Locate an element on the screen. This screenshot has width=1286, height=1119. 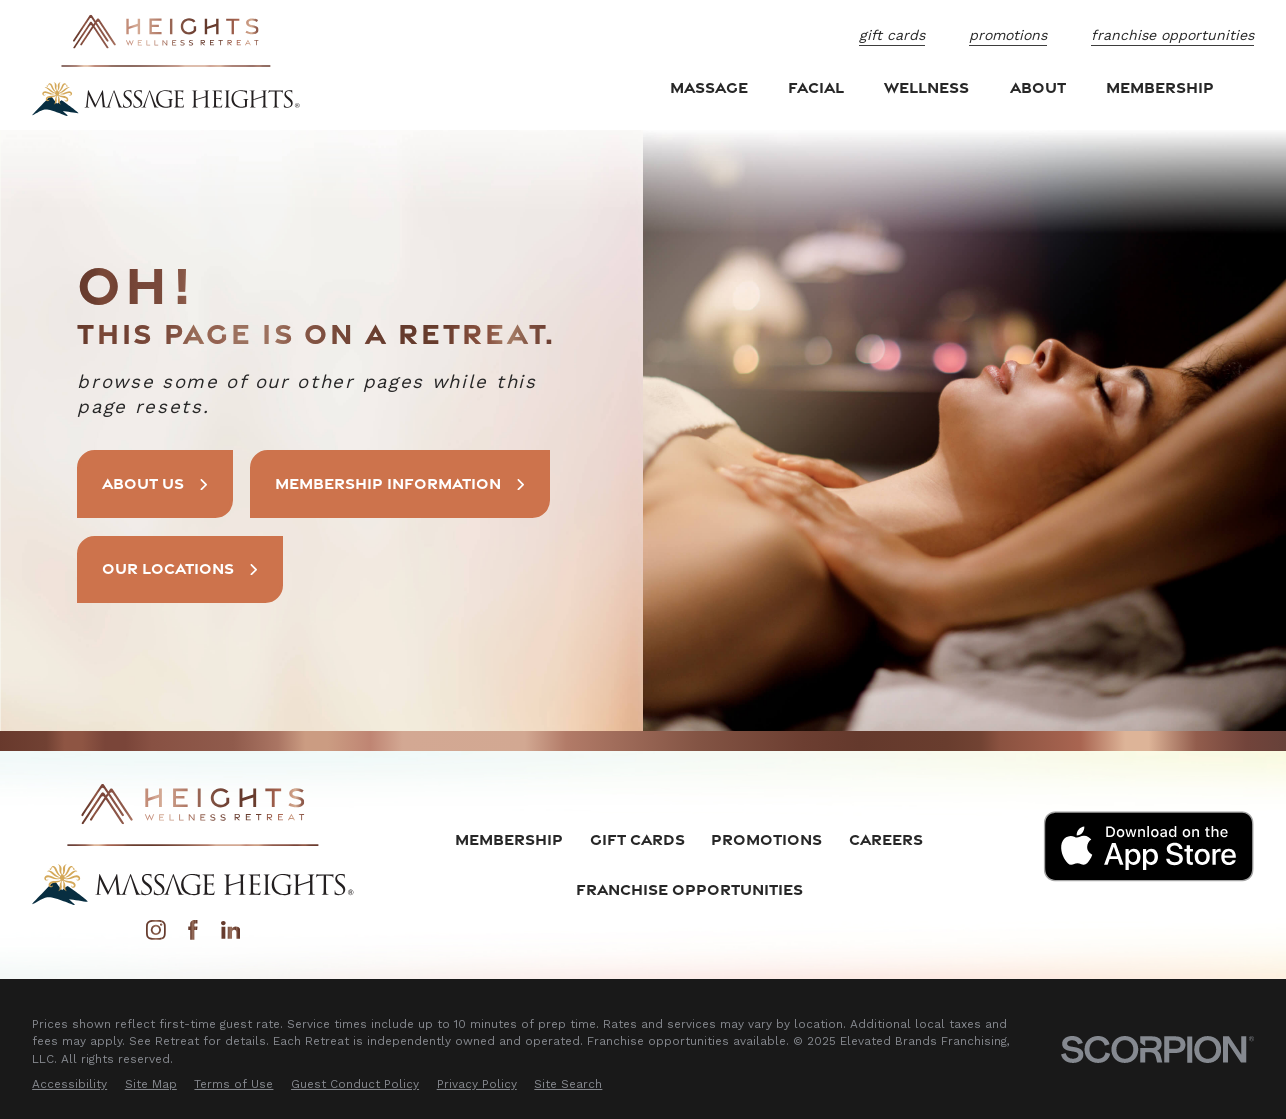
[menuitem] is located at coordinates (69, 1085).